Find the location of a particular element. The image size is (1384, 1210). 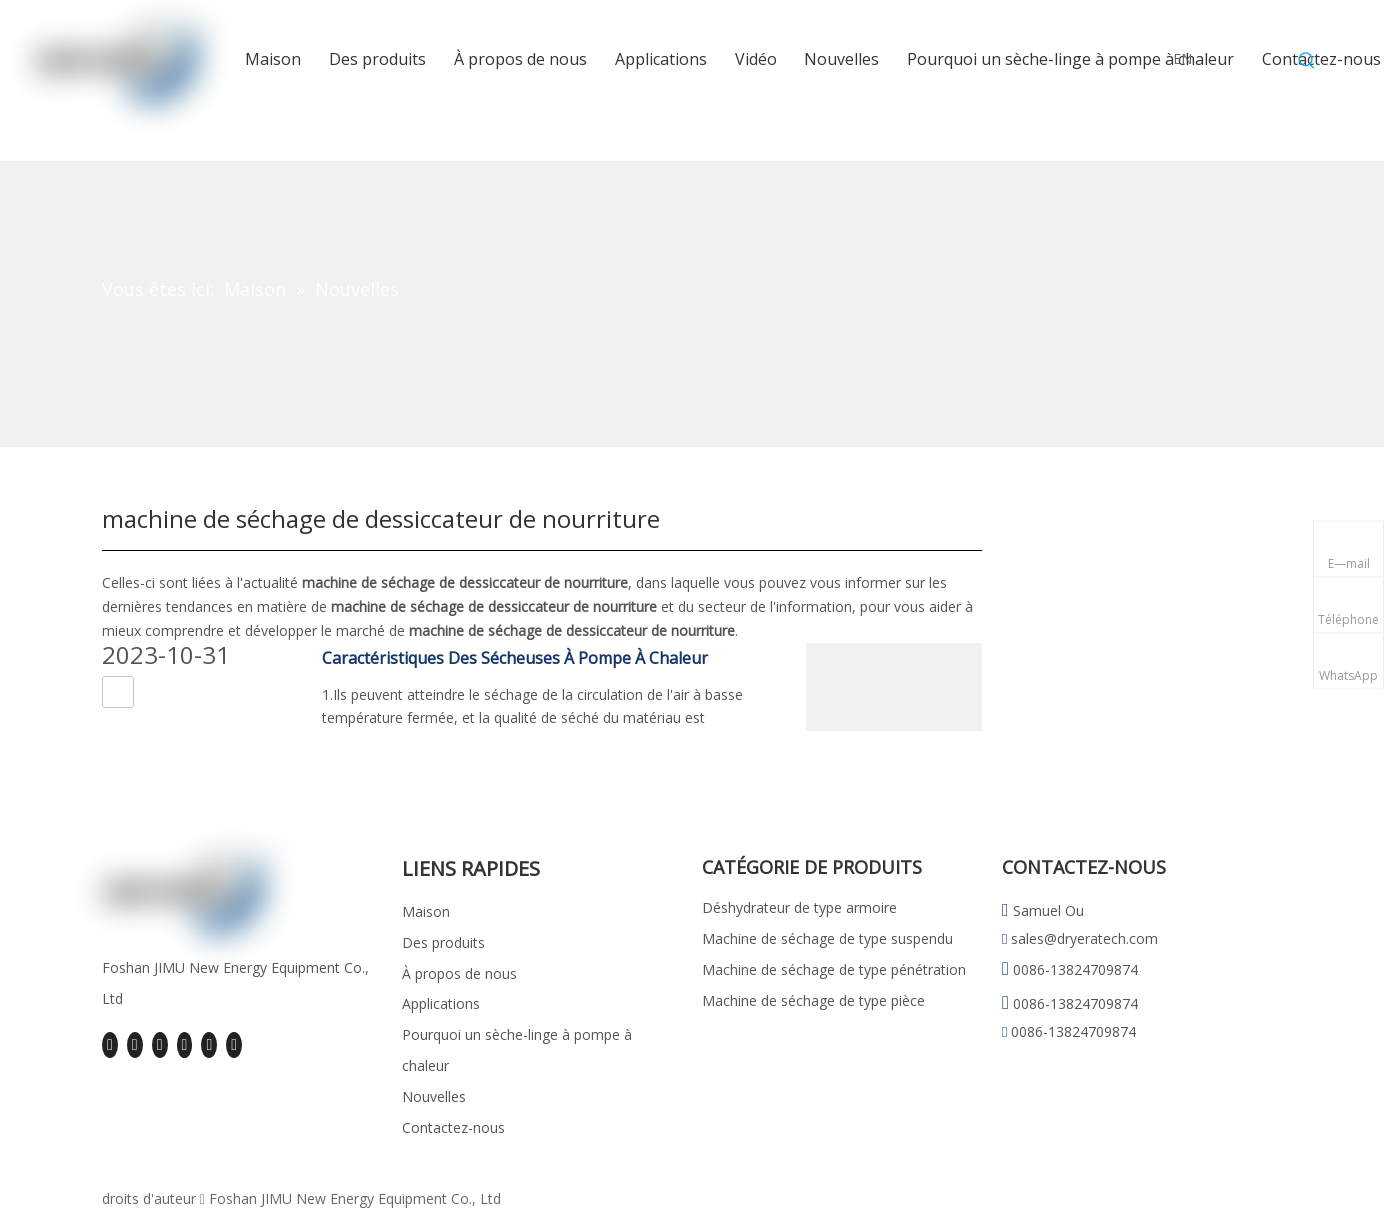

Machine de séchage de type pièce is located at coordinates (813, 1000).